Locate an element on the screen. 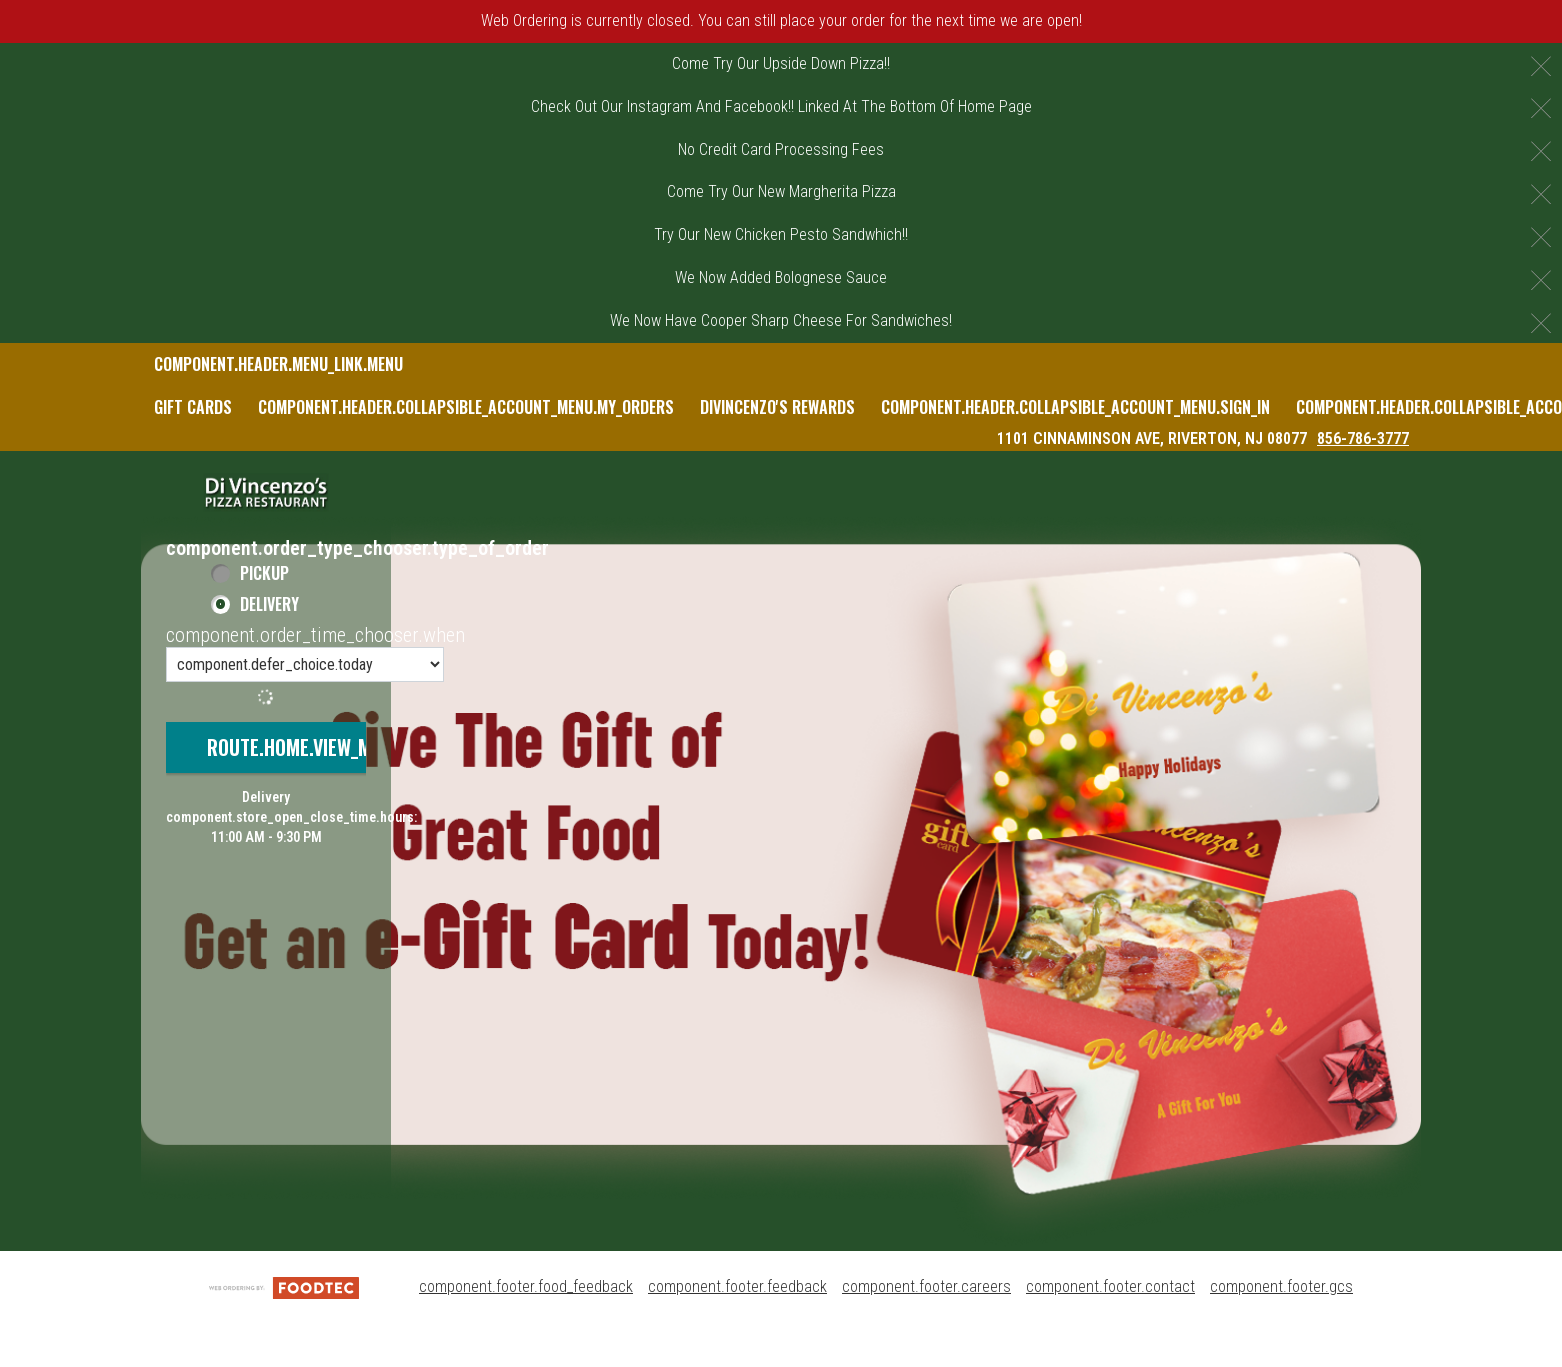  856-786-3777 is located at coordinates (1363, 438).